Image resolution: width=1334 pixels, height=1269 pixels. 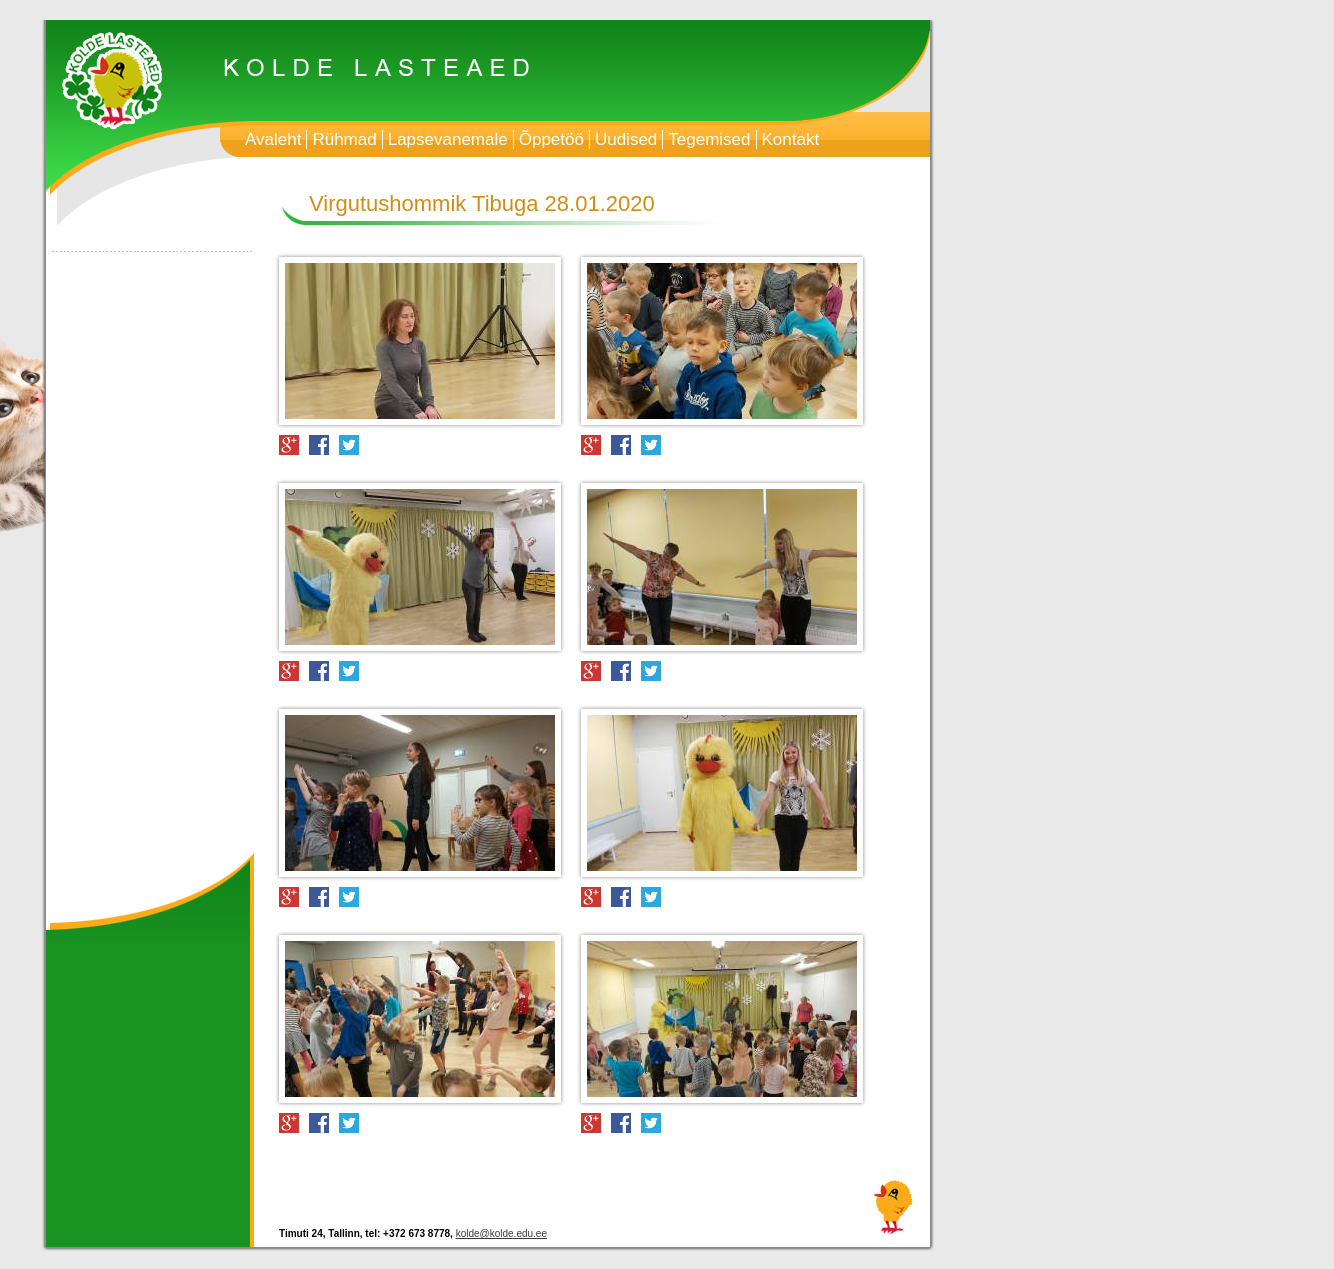 What do you see at coordinates (273, 139) in the screenshot?
I see `Avaleht` at bounding box center [273, 139].